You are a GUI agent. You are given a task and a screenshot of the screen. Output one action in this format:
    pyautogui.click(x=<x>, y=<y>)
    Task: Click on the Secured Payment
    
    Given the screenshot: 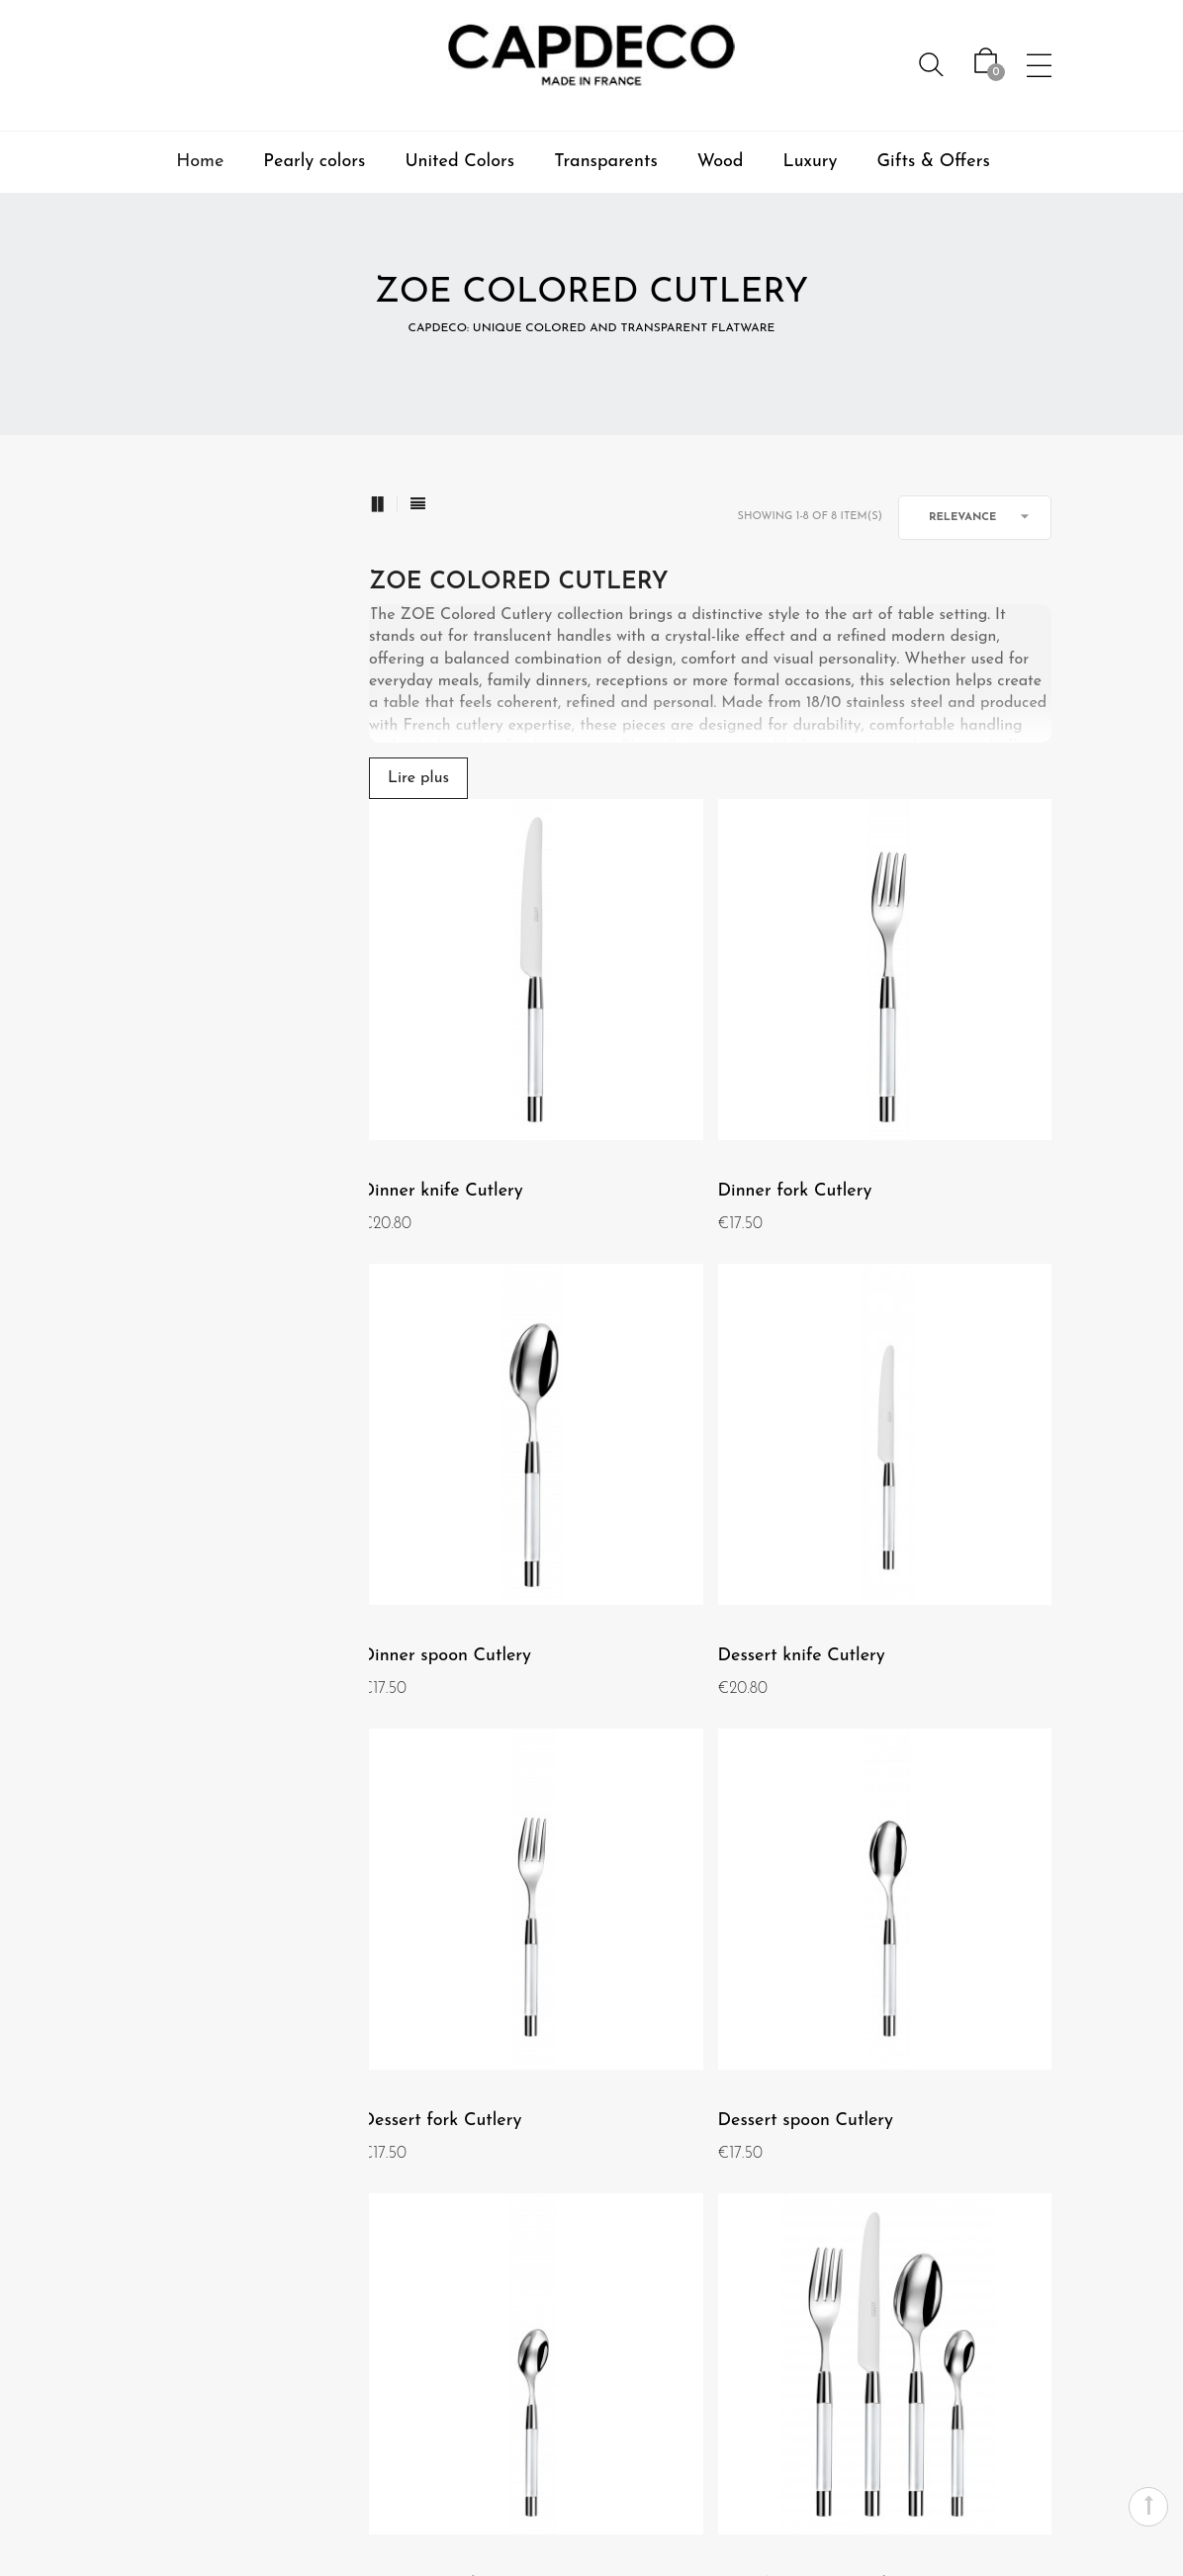 What is the action you would take?
    pyautogui.click(x=737, y=2239)
    